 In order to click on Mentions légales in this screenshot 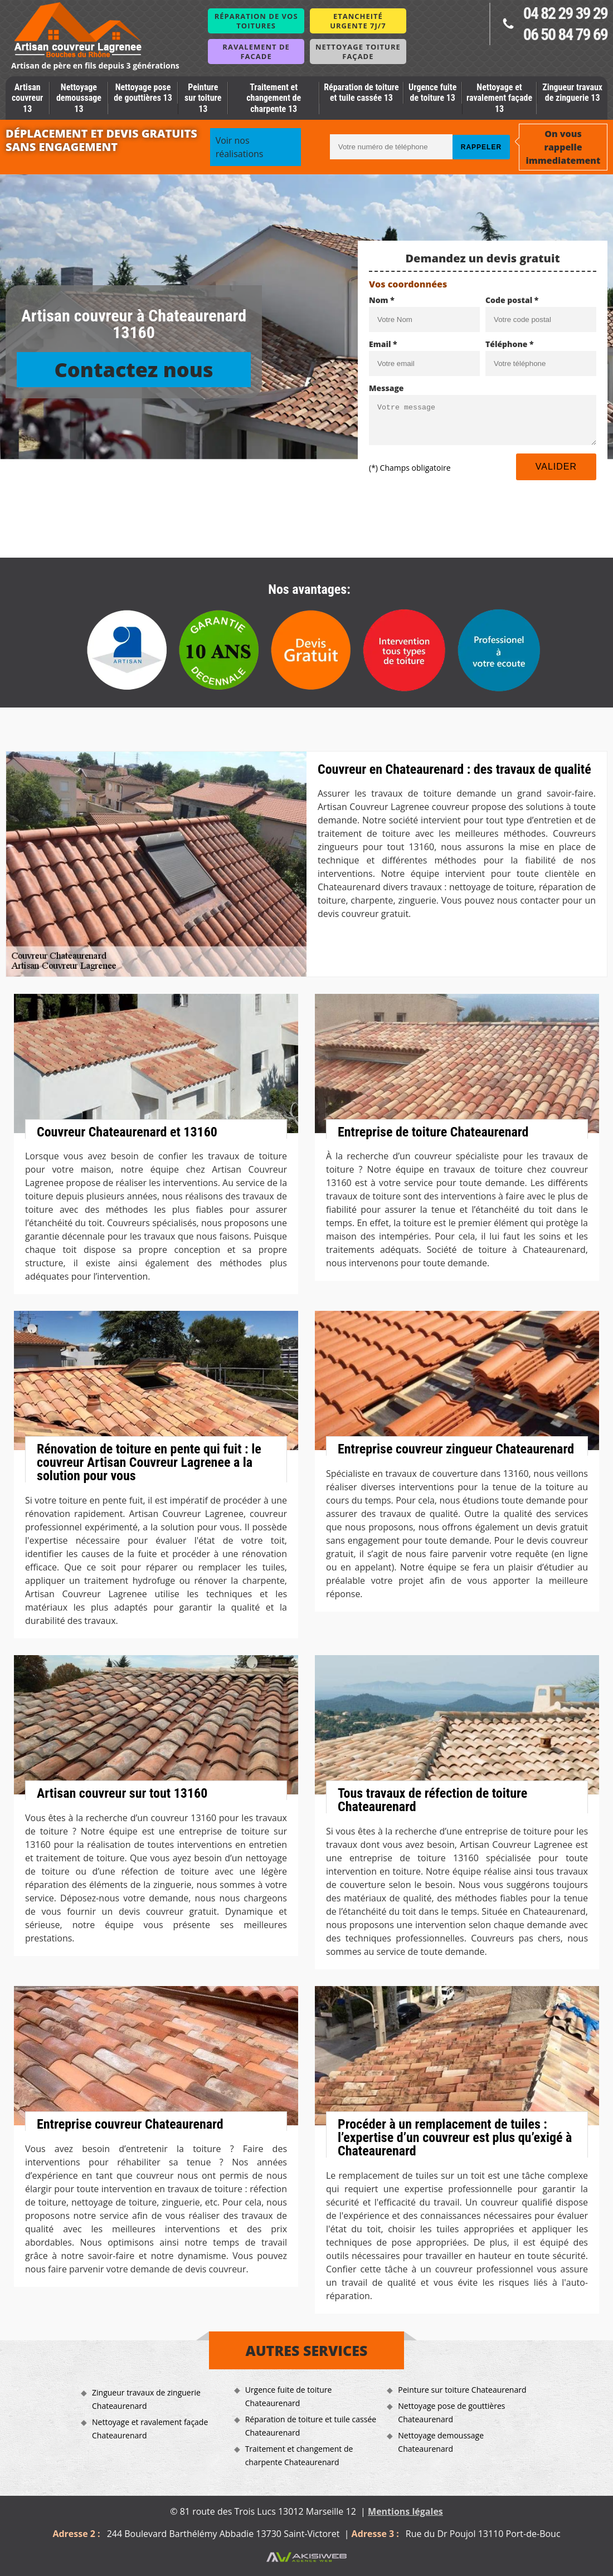, I will do `click(405, 2511)`.